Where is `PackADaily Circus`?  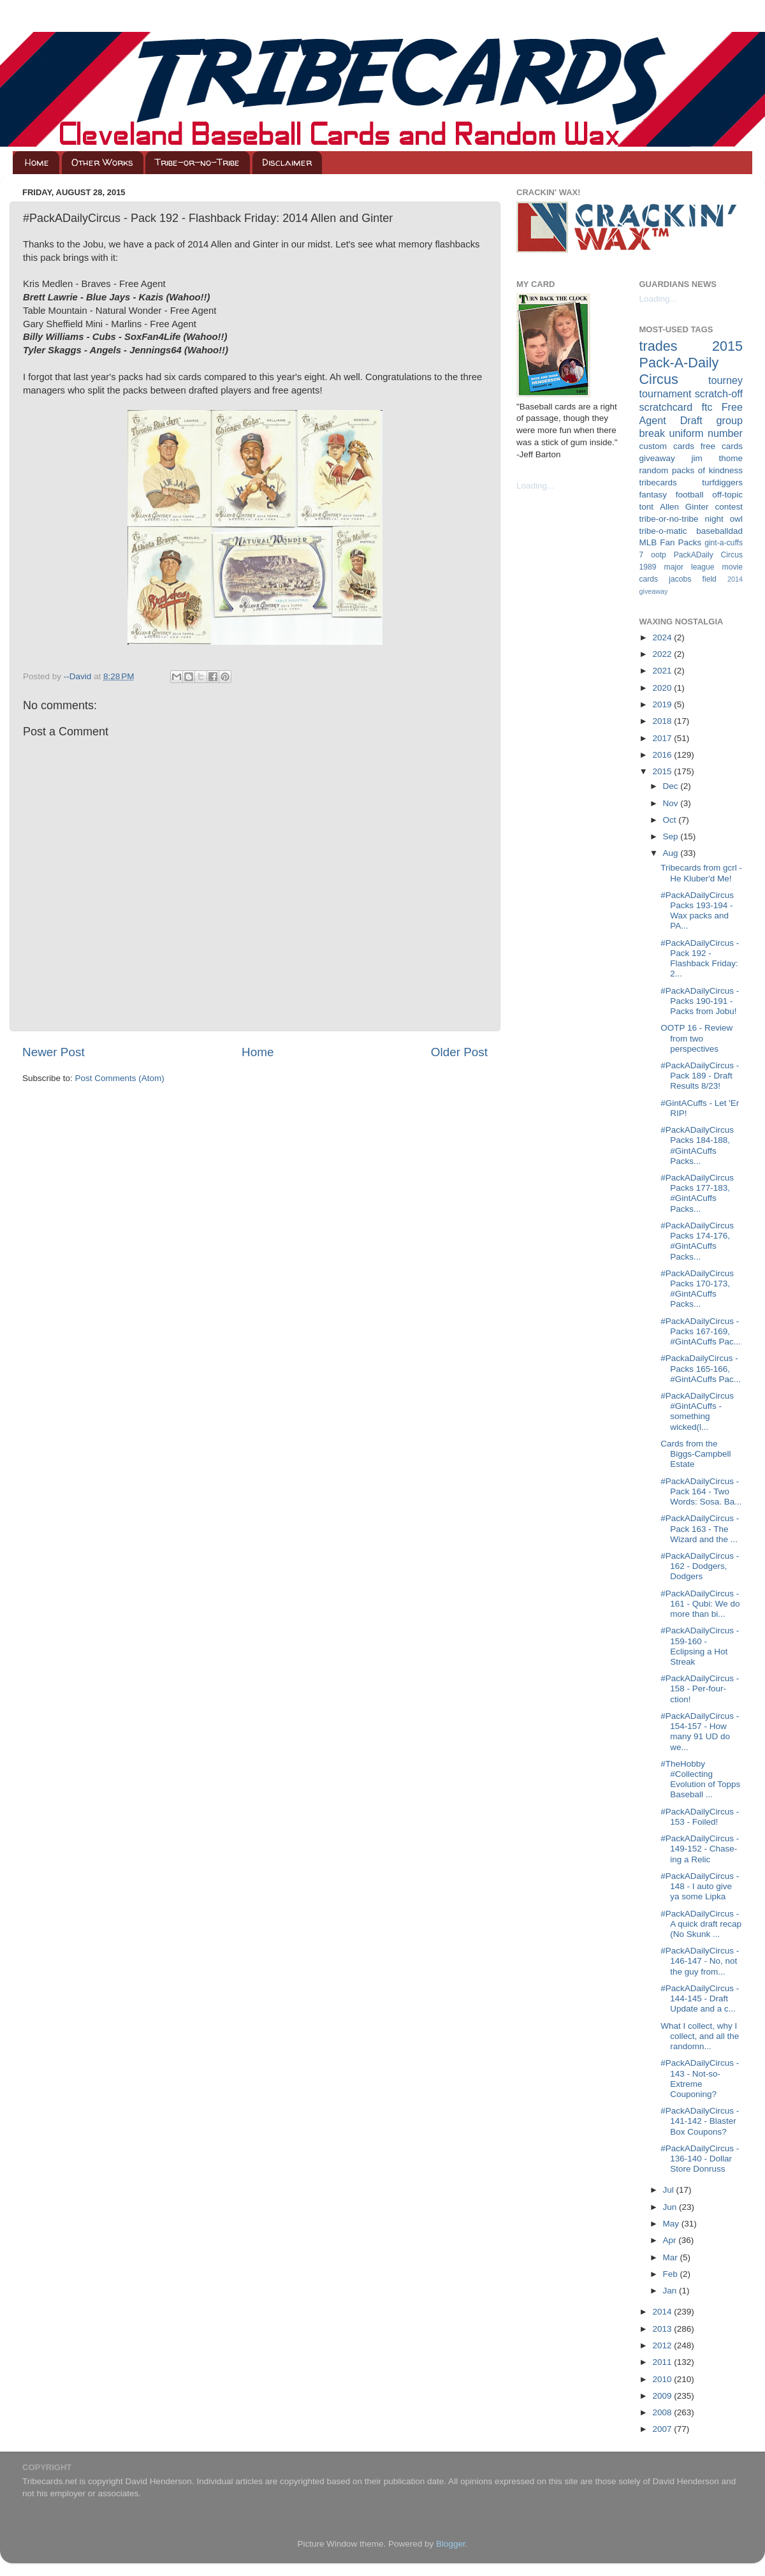 PackADaily Circus is located at coordinates (708, 554).